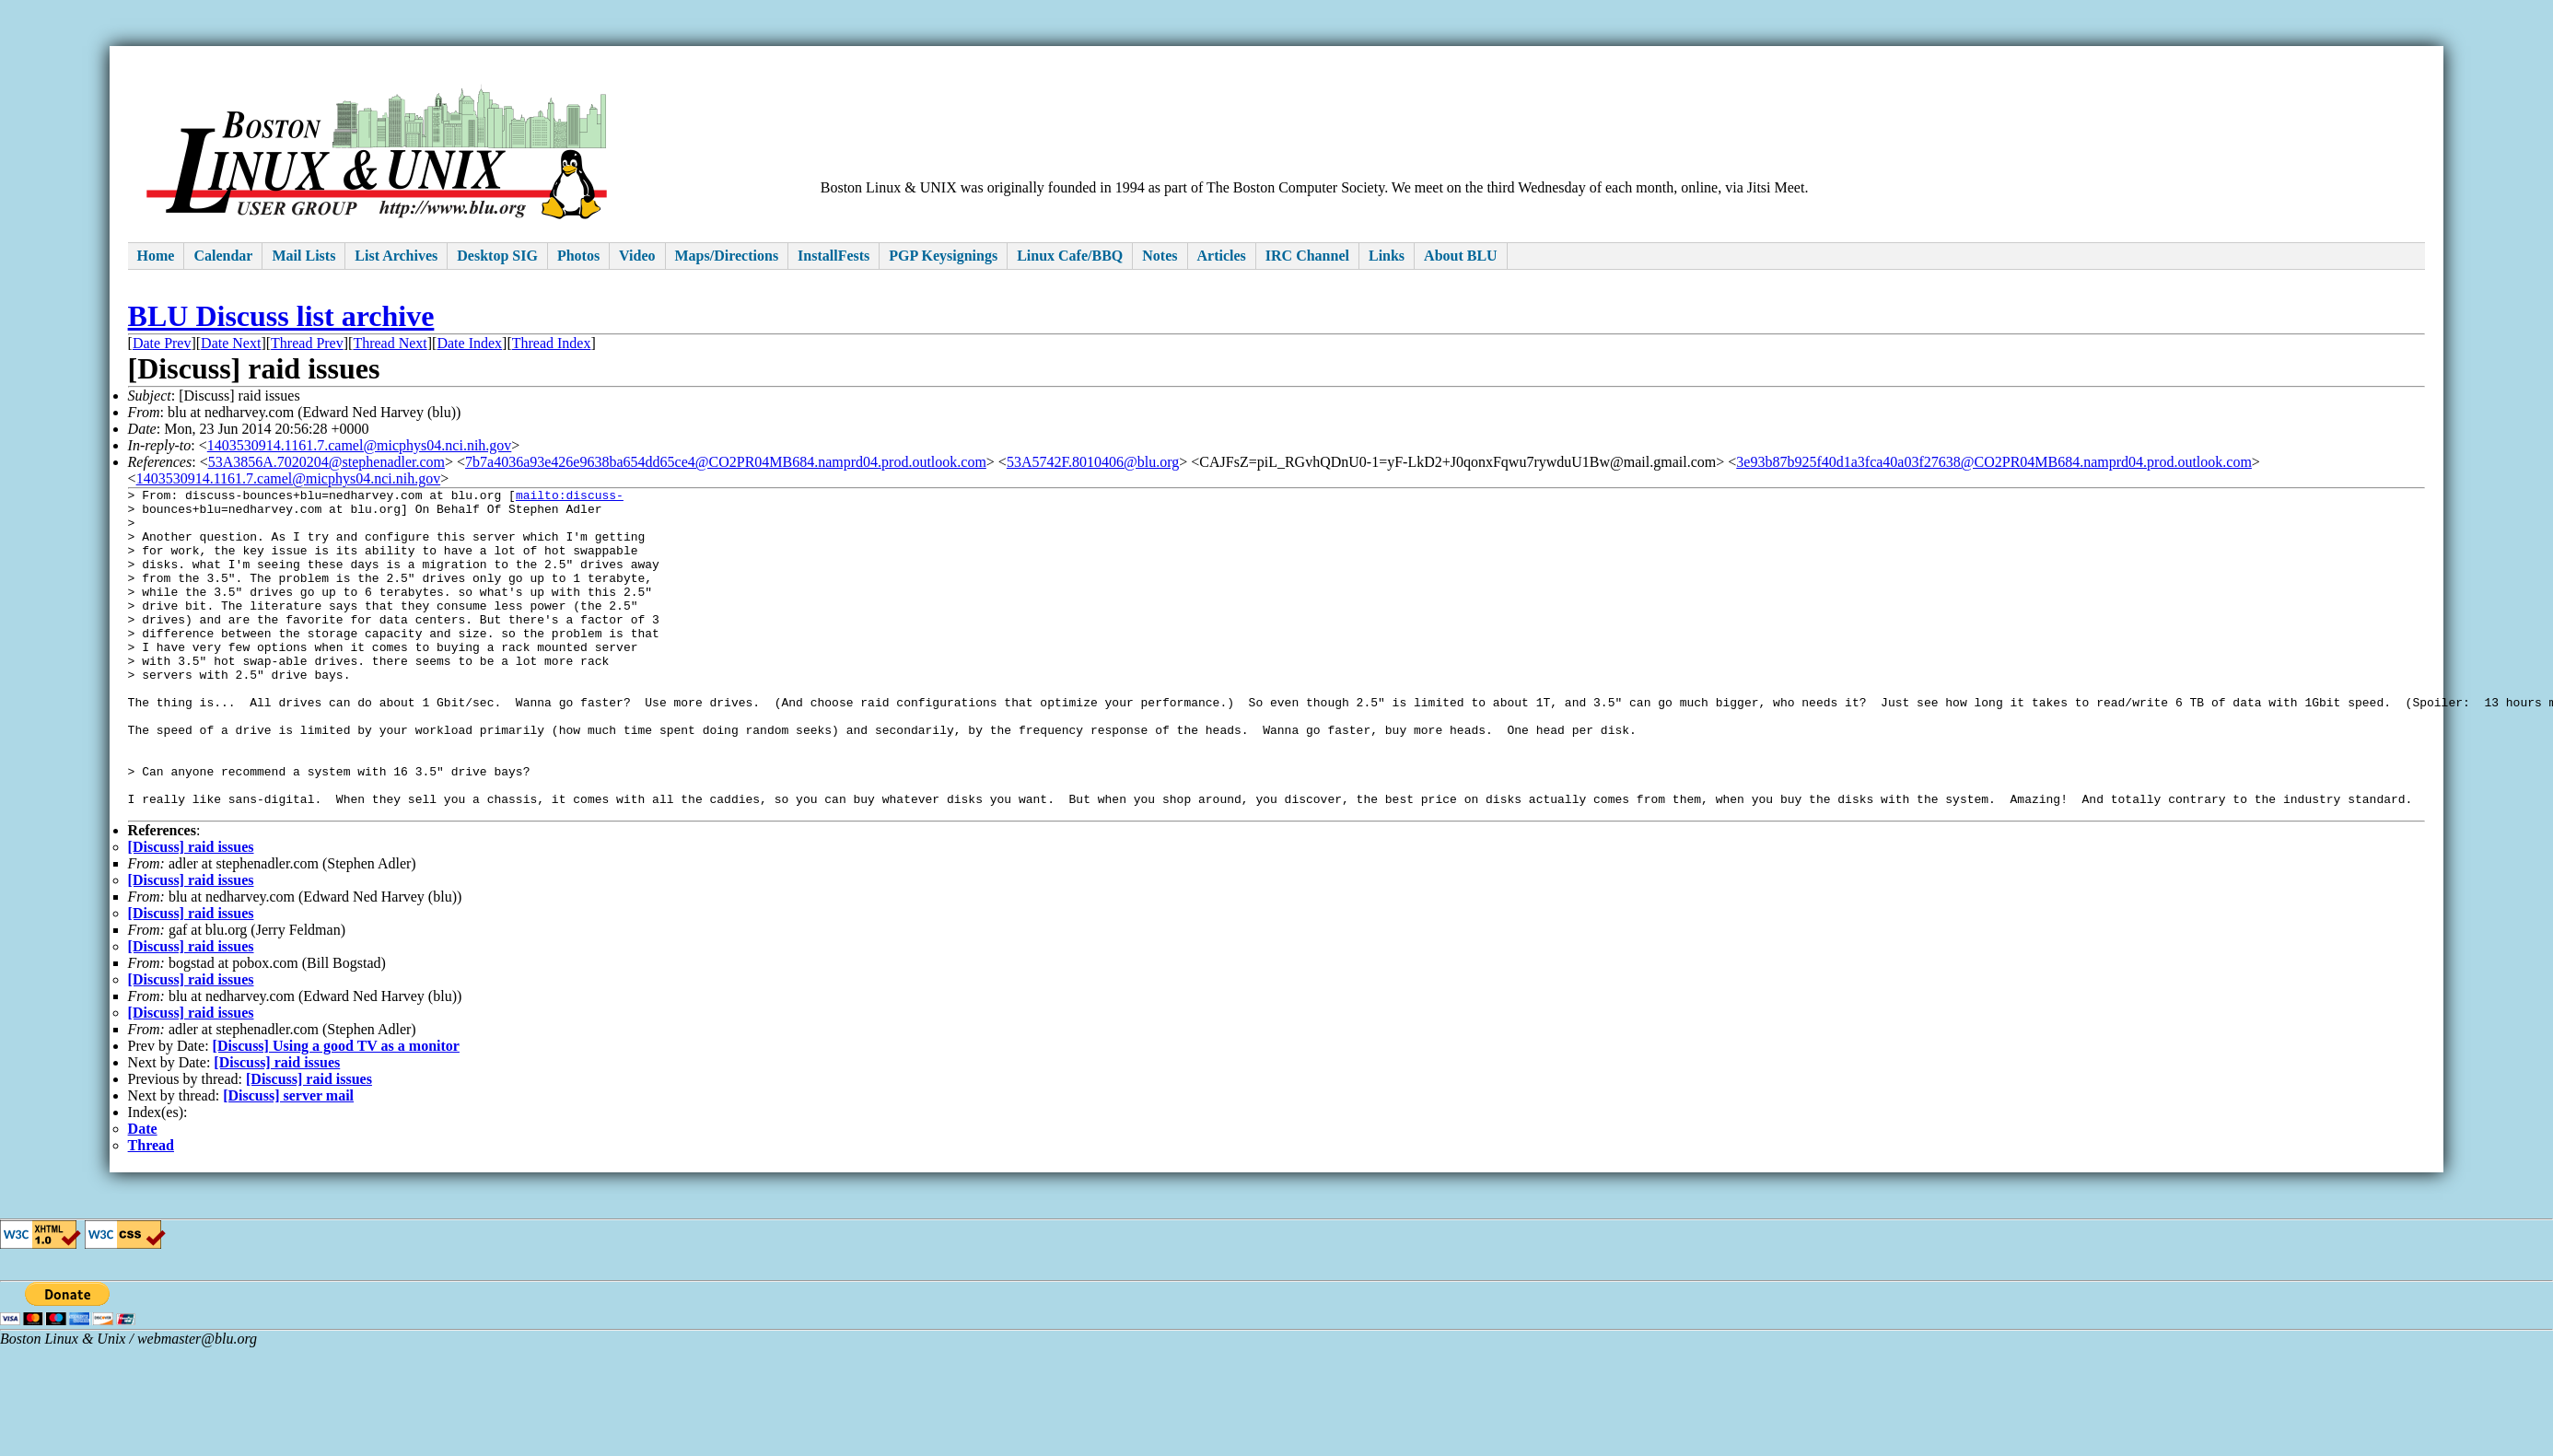 This screenshot has height=1456, width=2553. Describe the element at coordinates (156, 255) in the screenshot. I see `Home` at that location.